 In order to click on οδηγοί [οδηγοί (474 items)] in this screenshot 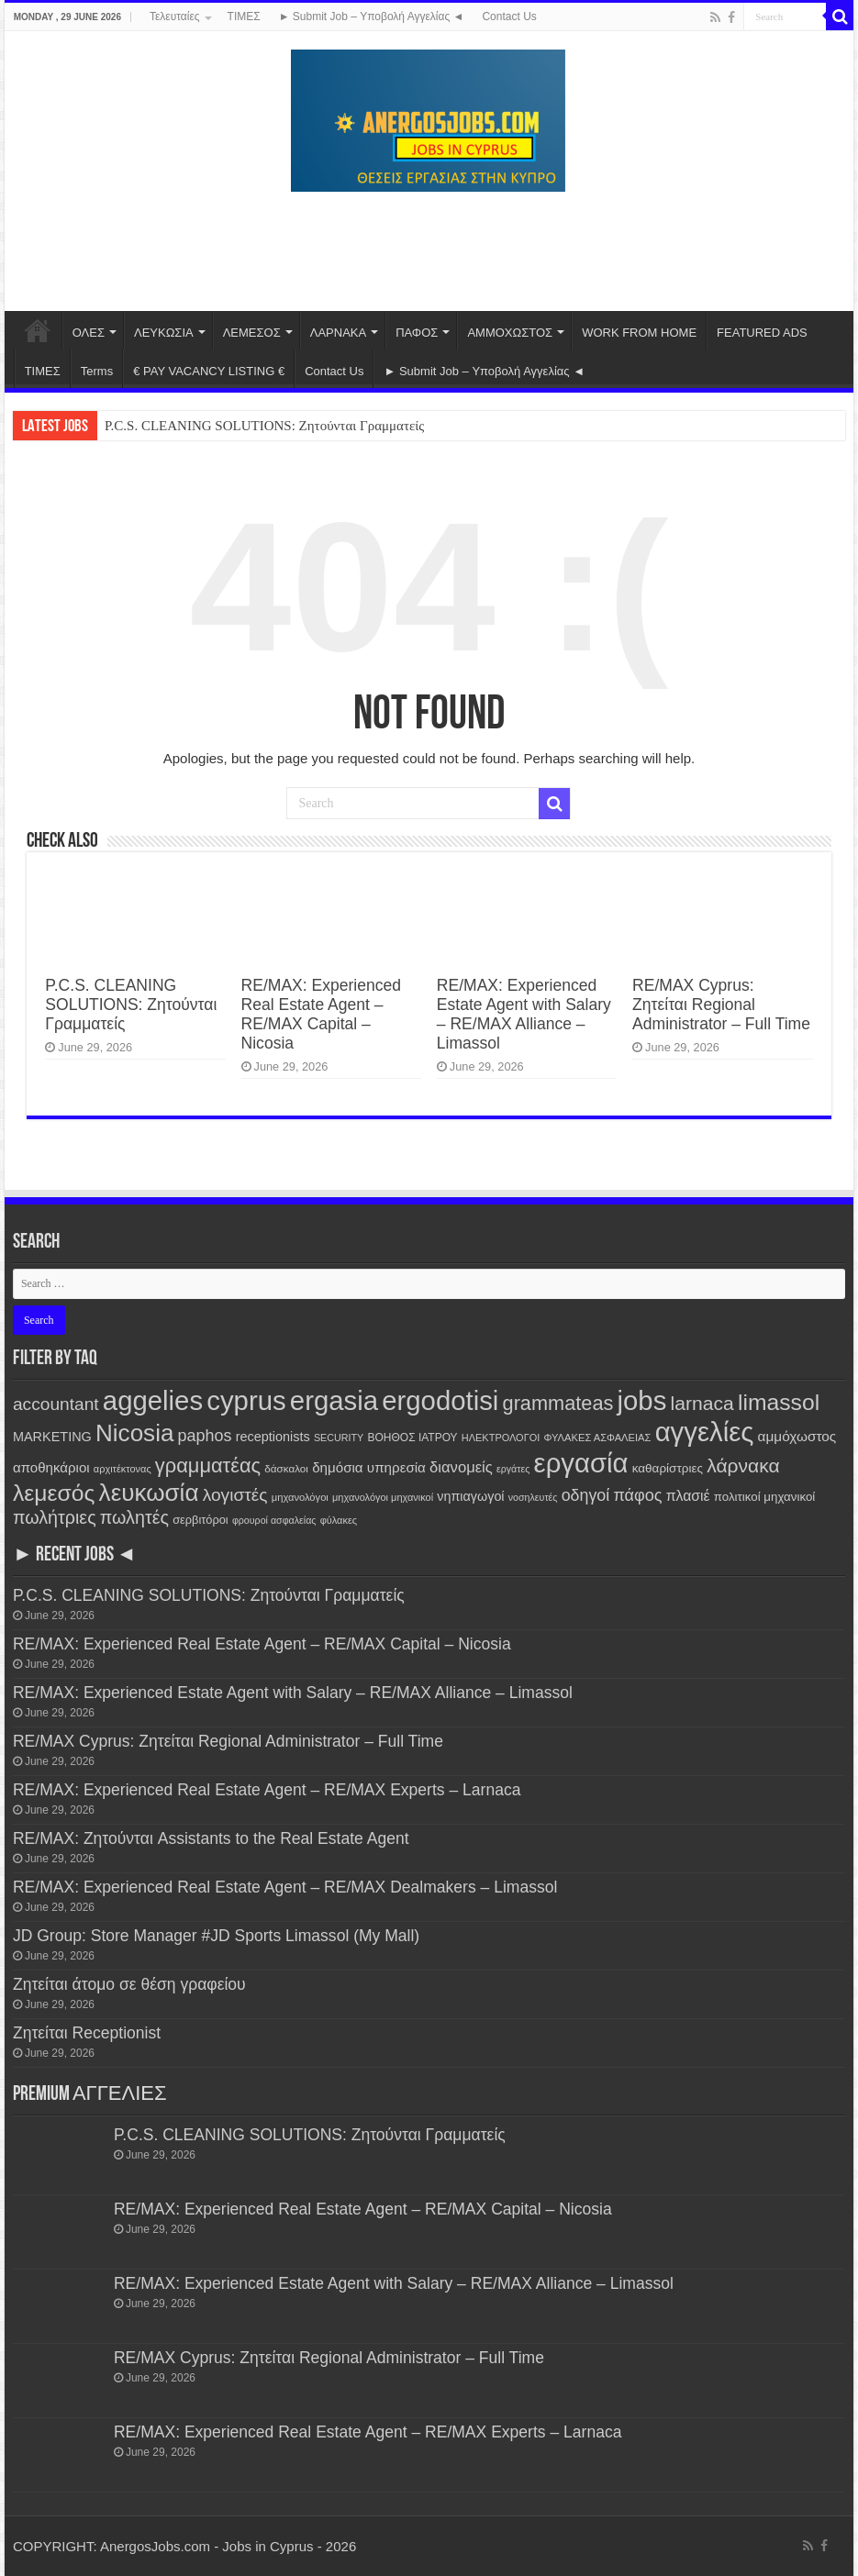, I will do `click(586, 1495)`.